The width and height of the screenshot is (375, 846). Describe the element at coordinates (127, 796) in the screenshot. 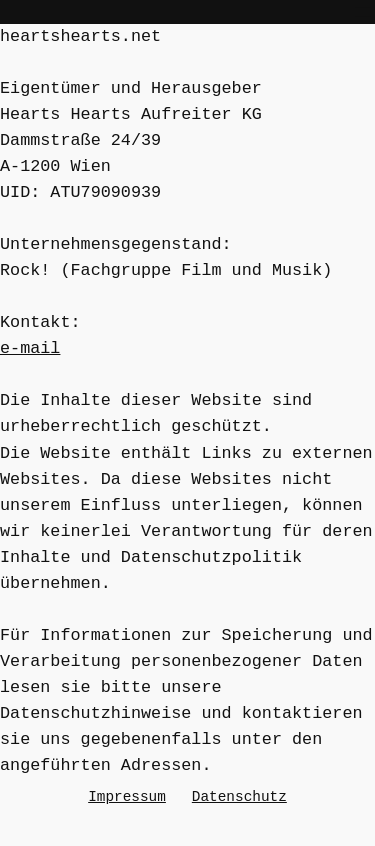

I see `Impressum` at that location.